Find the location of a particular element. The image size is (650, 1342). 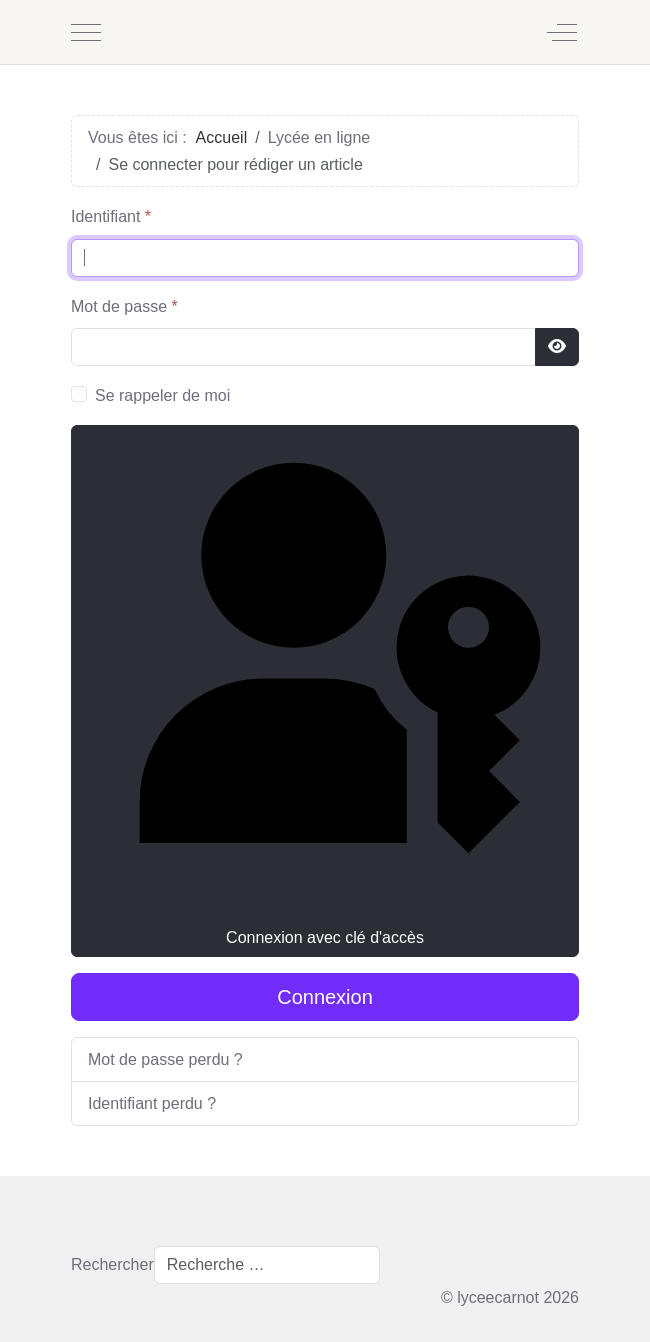

[Off-Canvas Toggle] is located at coordinates (562, 32).